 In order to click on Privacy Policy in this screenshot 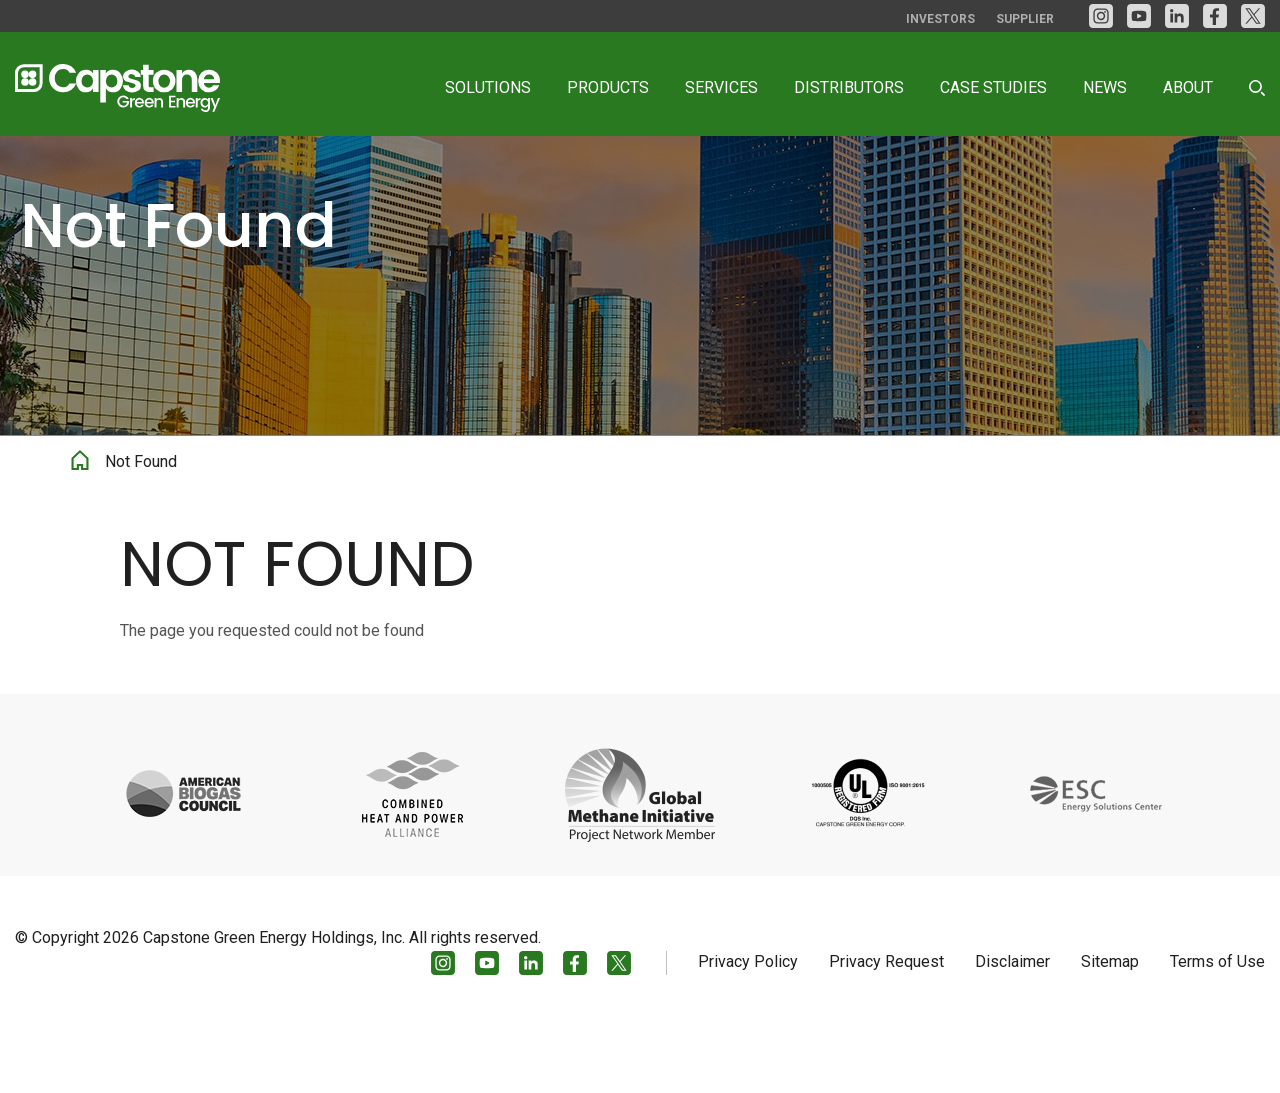, I will do `click(748, 1029)`.